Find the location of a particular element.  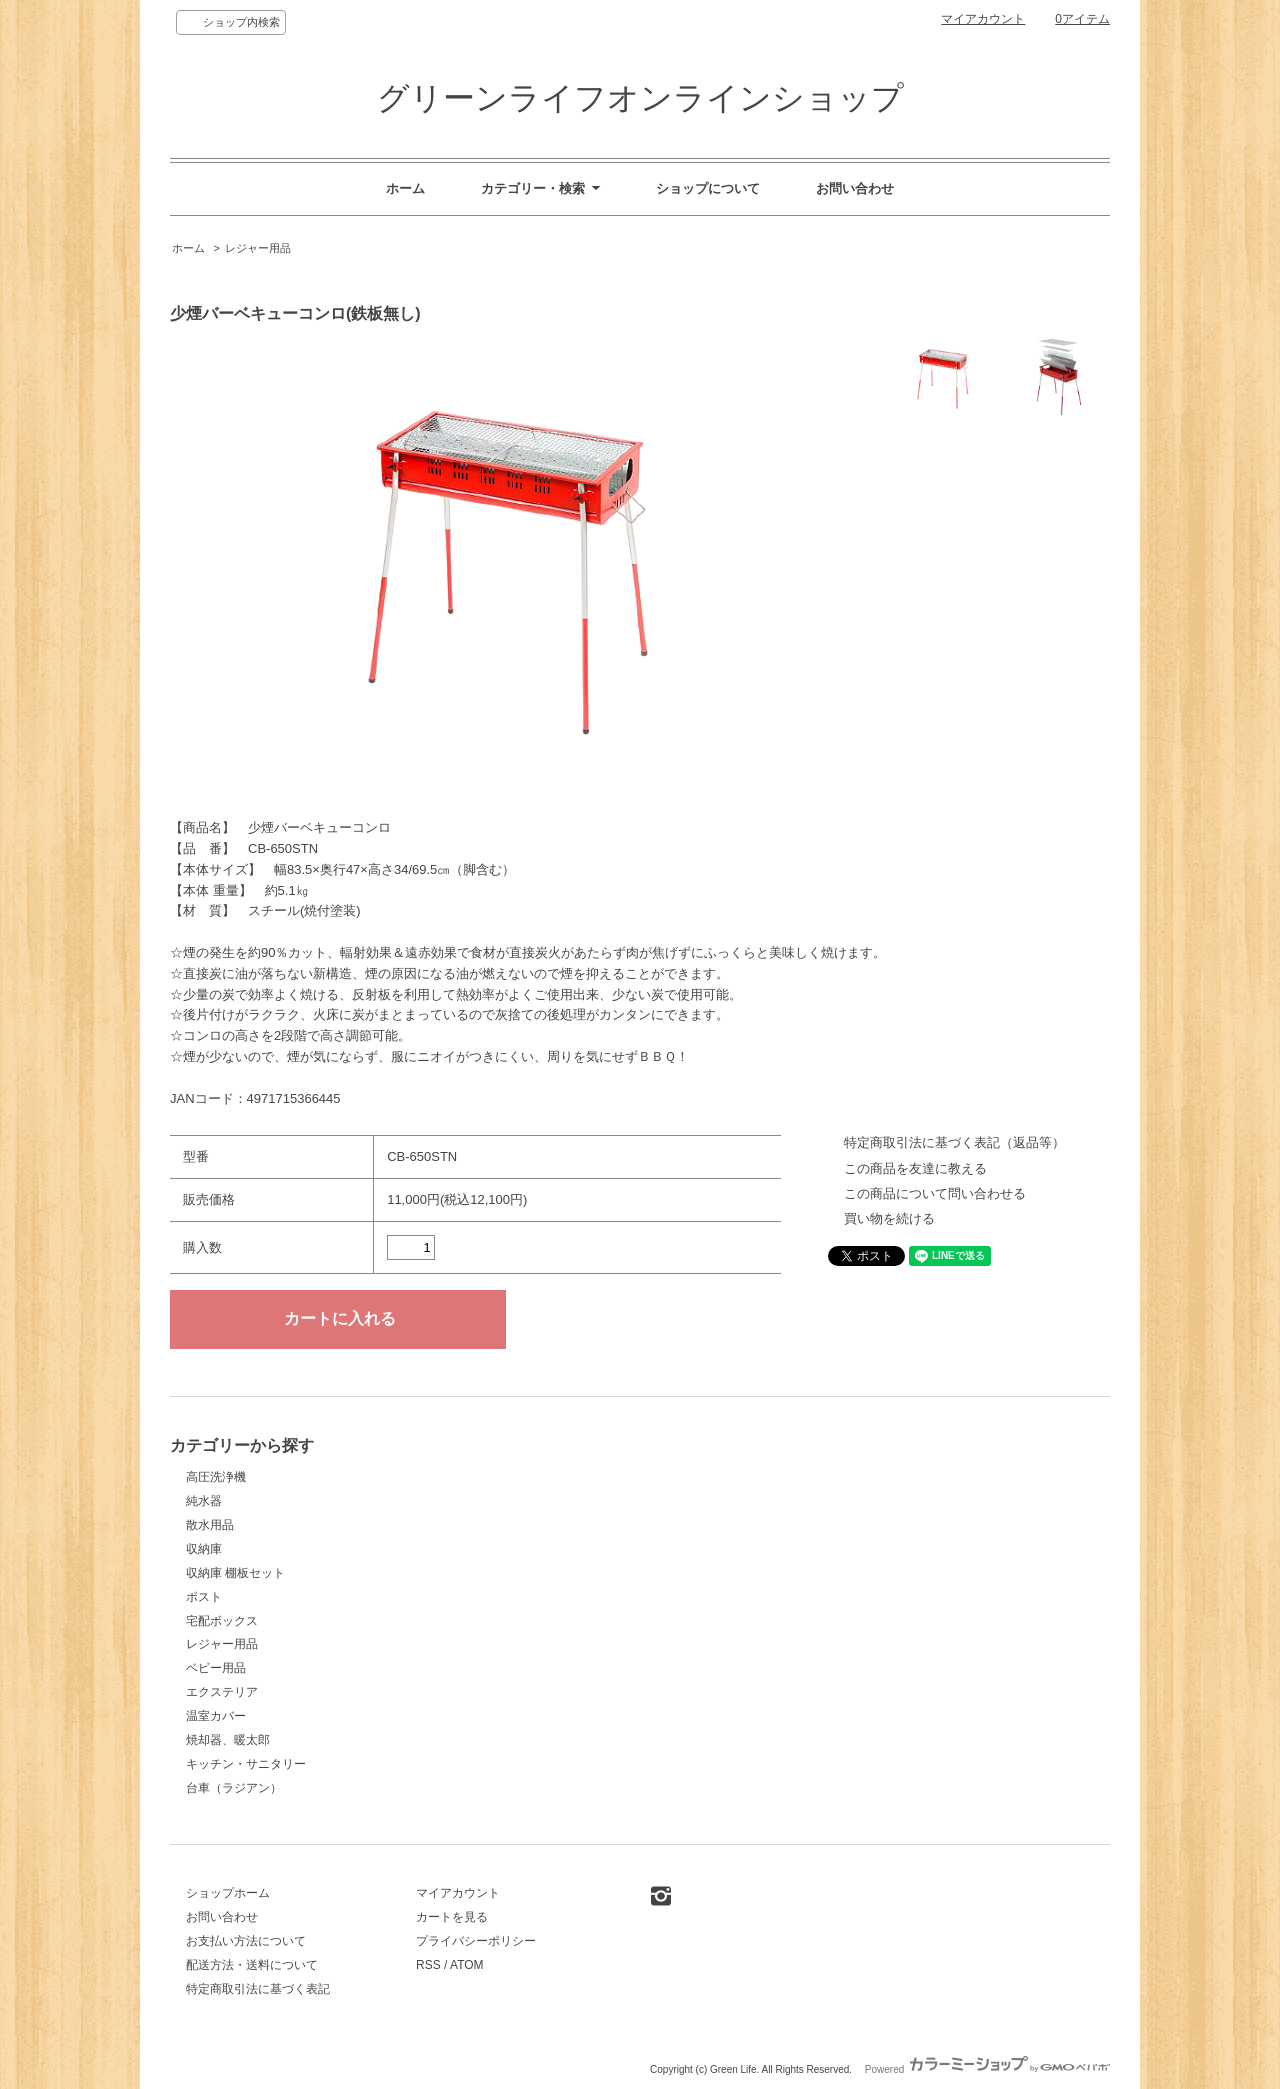

ショップについて is located at coordinates (708, 188).